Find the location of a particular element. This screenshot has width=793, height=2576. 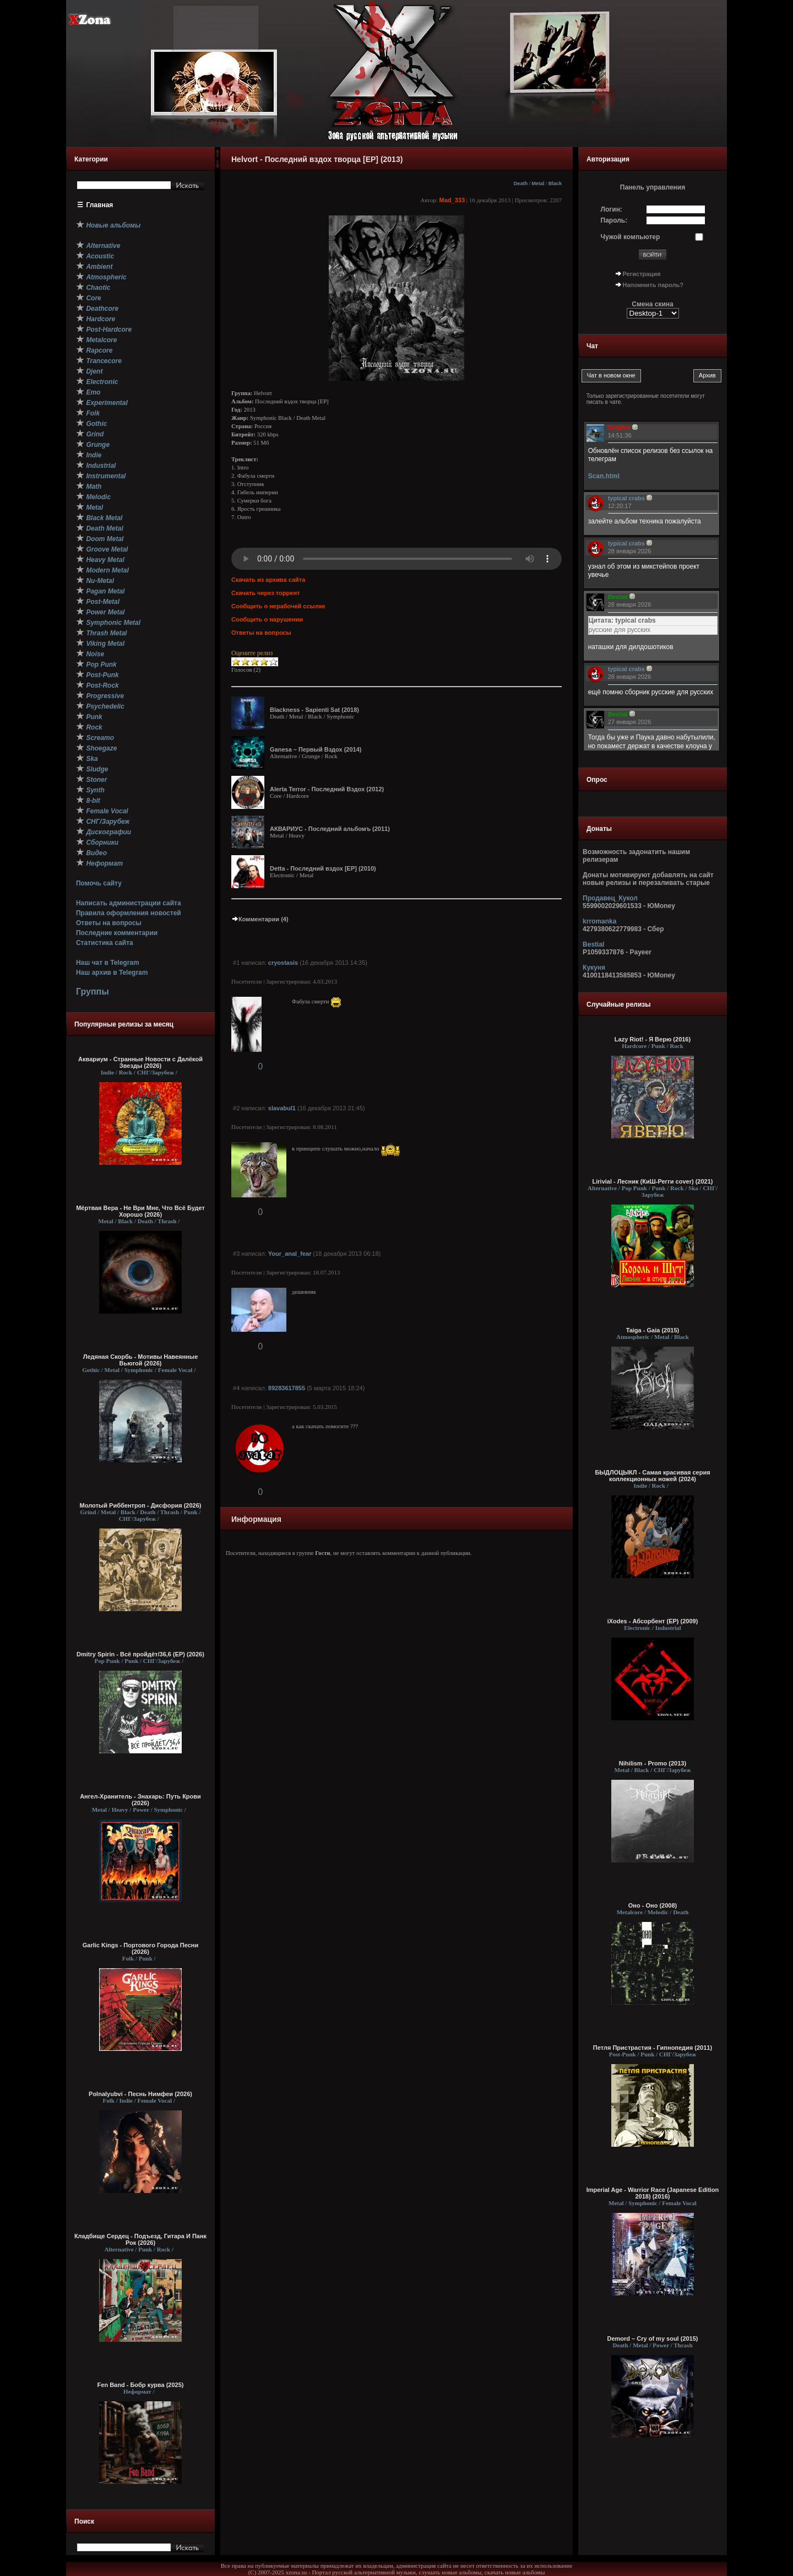

Логин: is located at coordinates (611, 209).